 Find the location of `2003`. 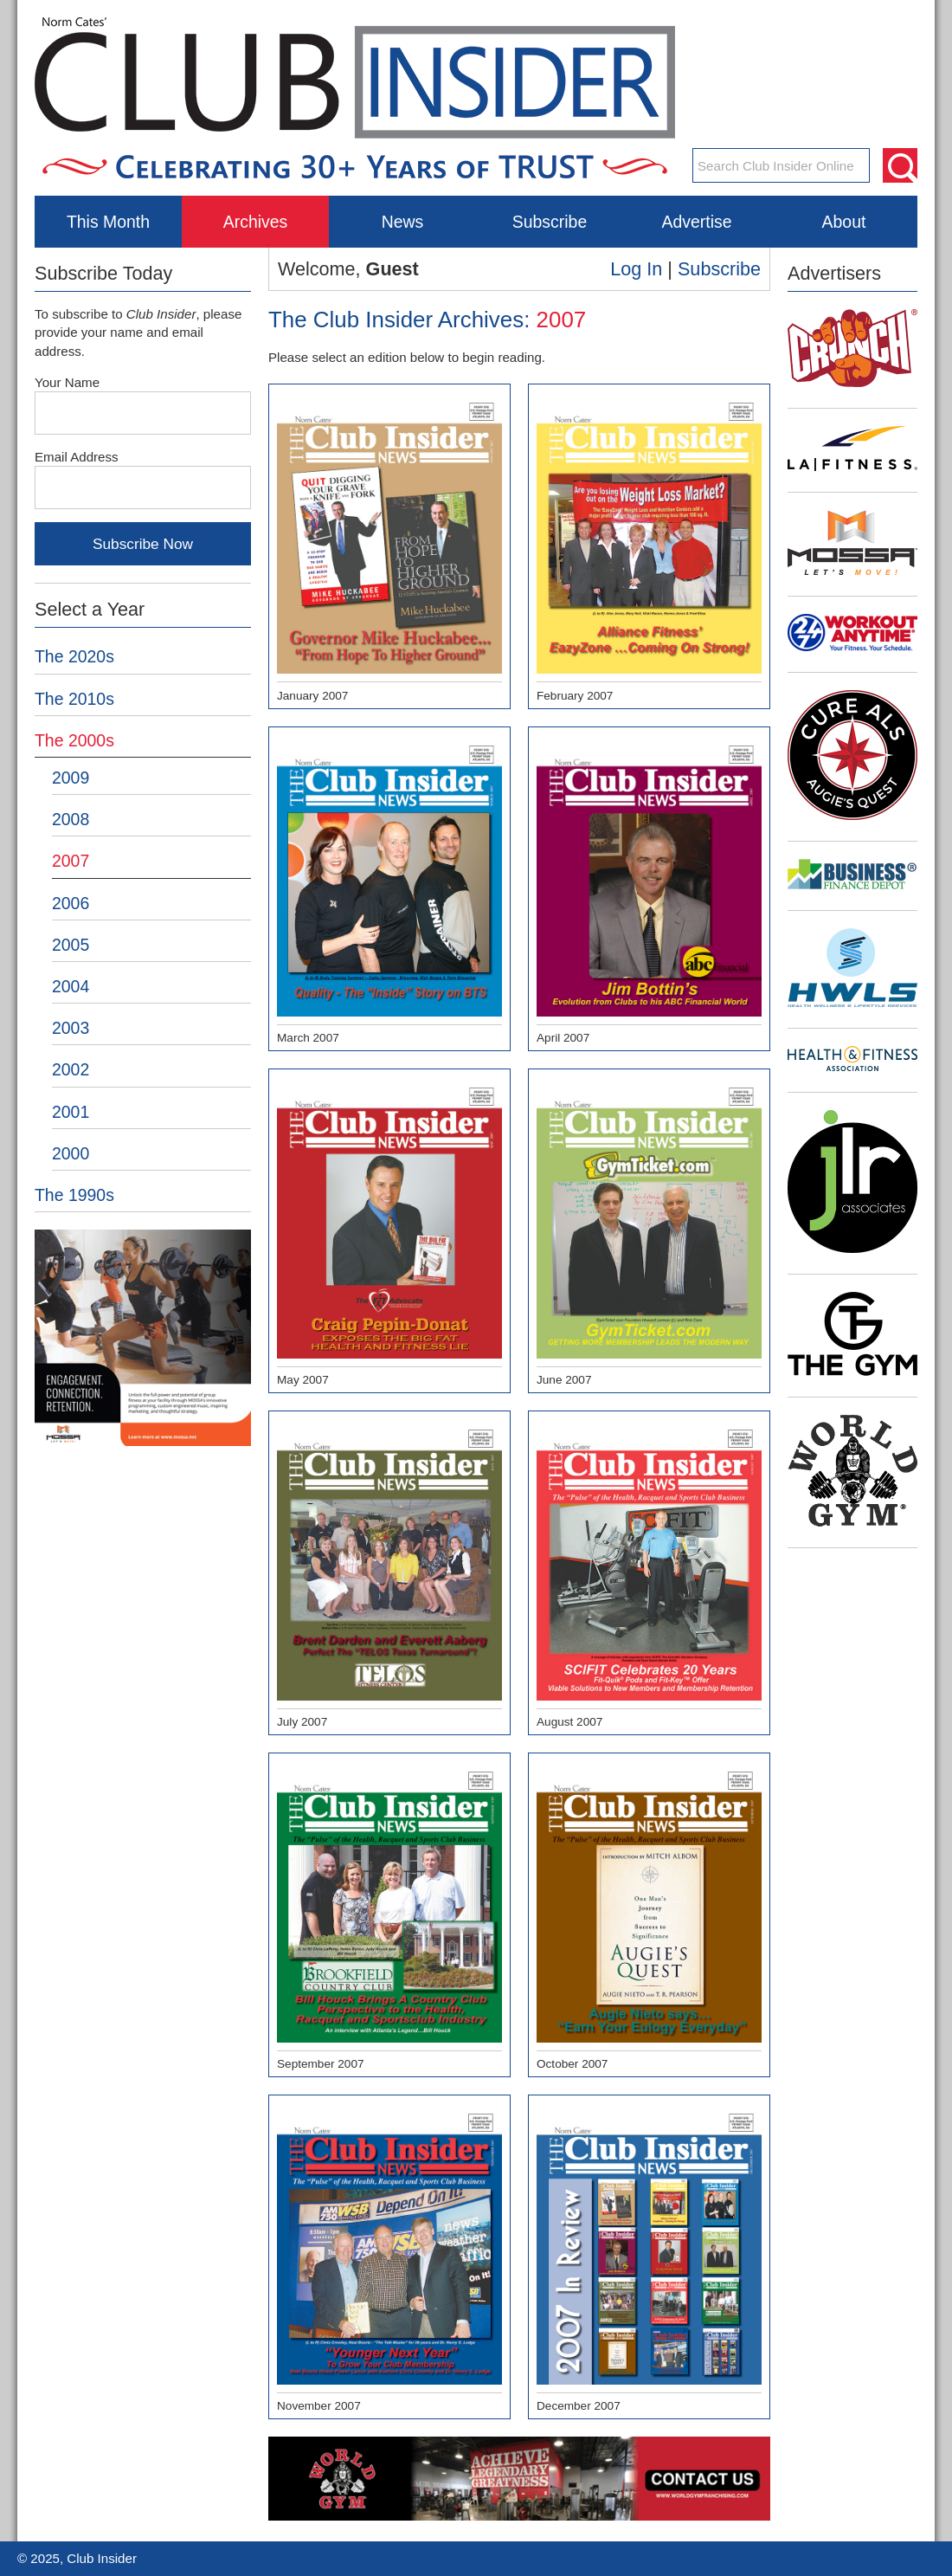

2003 is located at coordinates (70, 1027).